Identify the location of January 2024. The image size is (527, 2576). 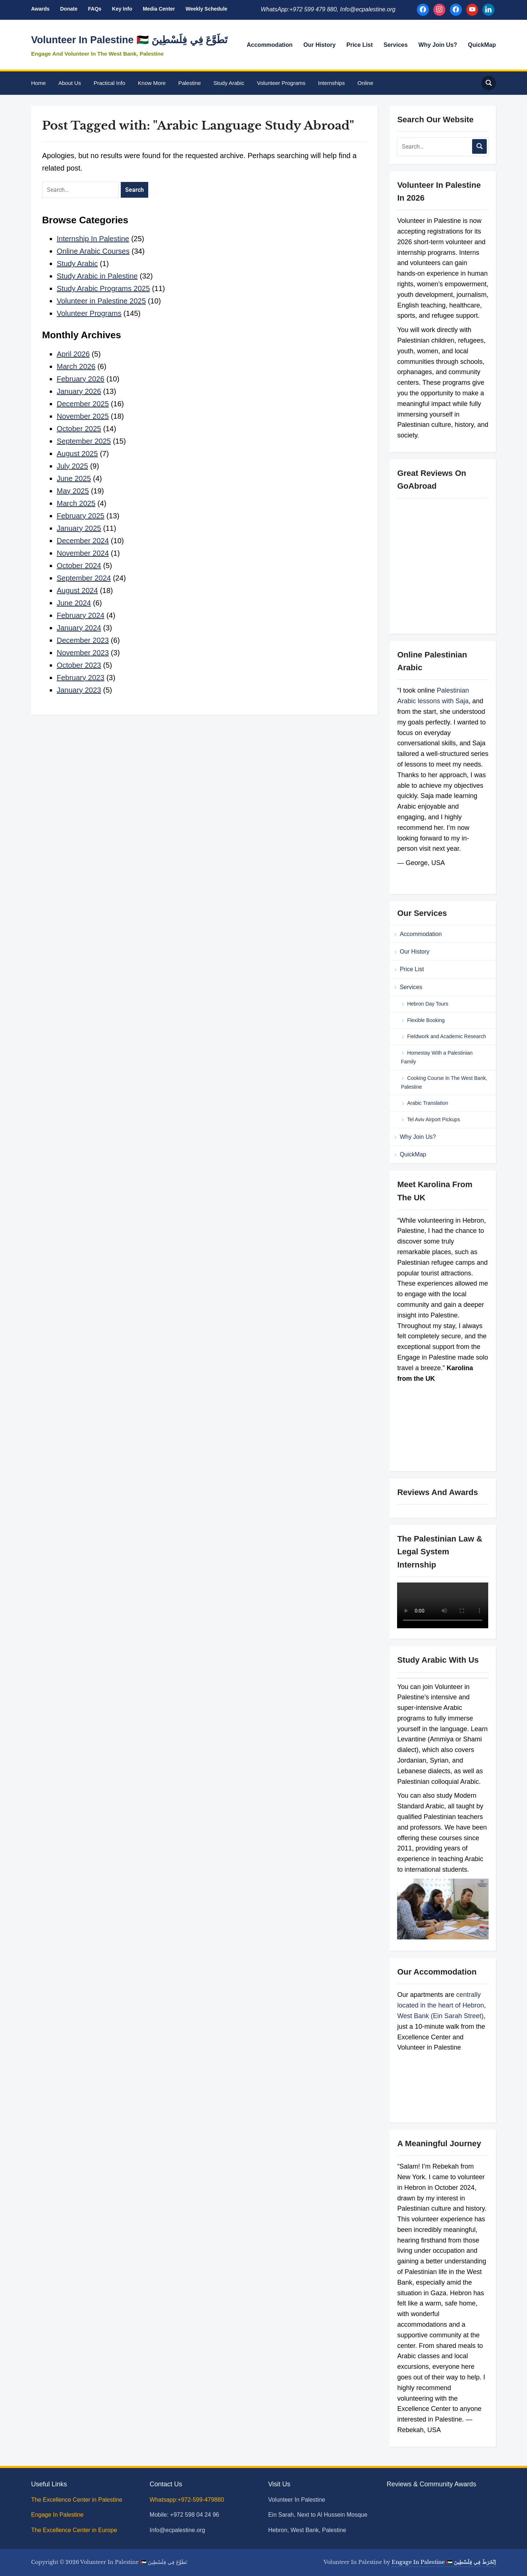
(79, 628).